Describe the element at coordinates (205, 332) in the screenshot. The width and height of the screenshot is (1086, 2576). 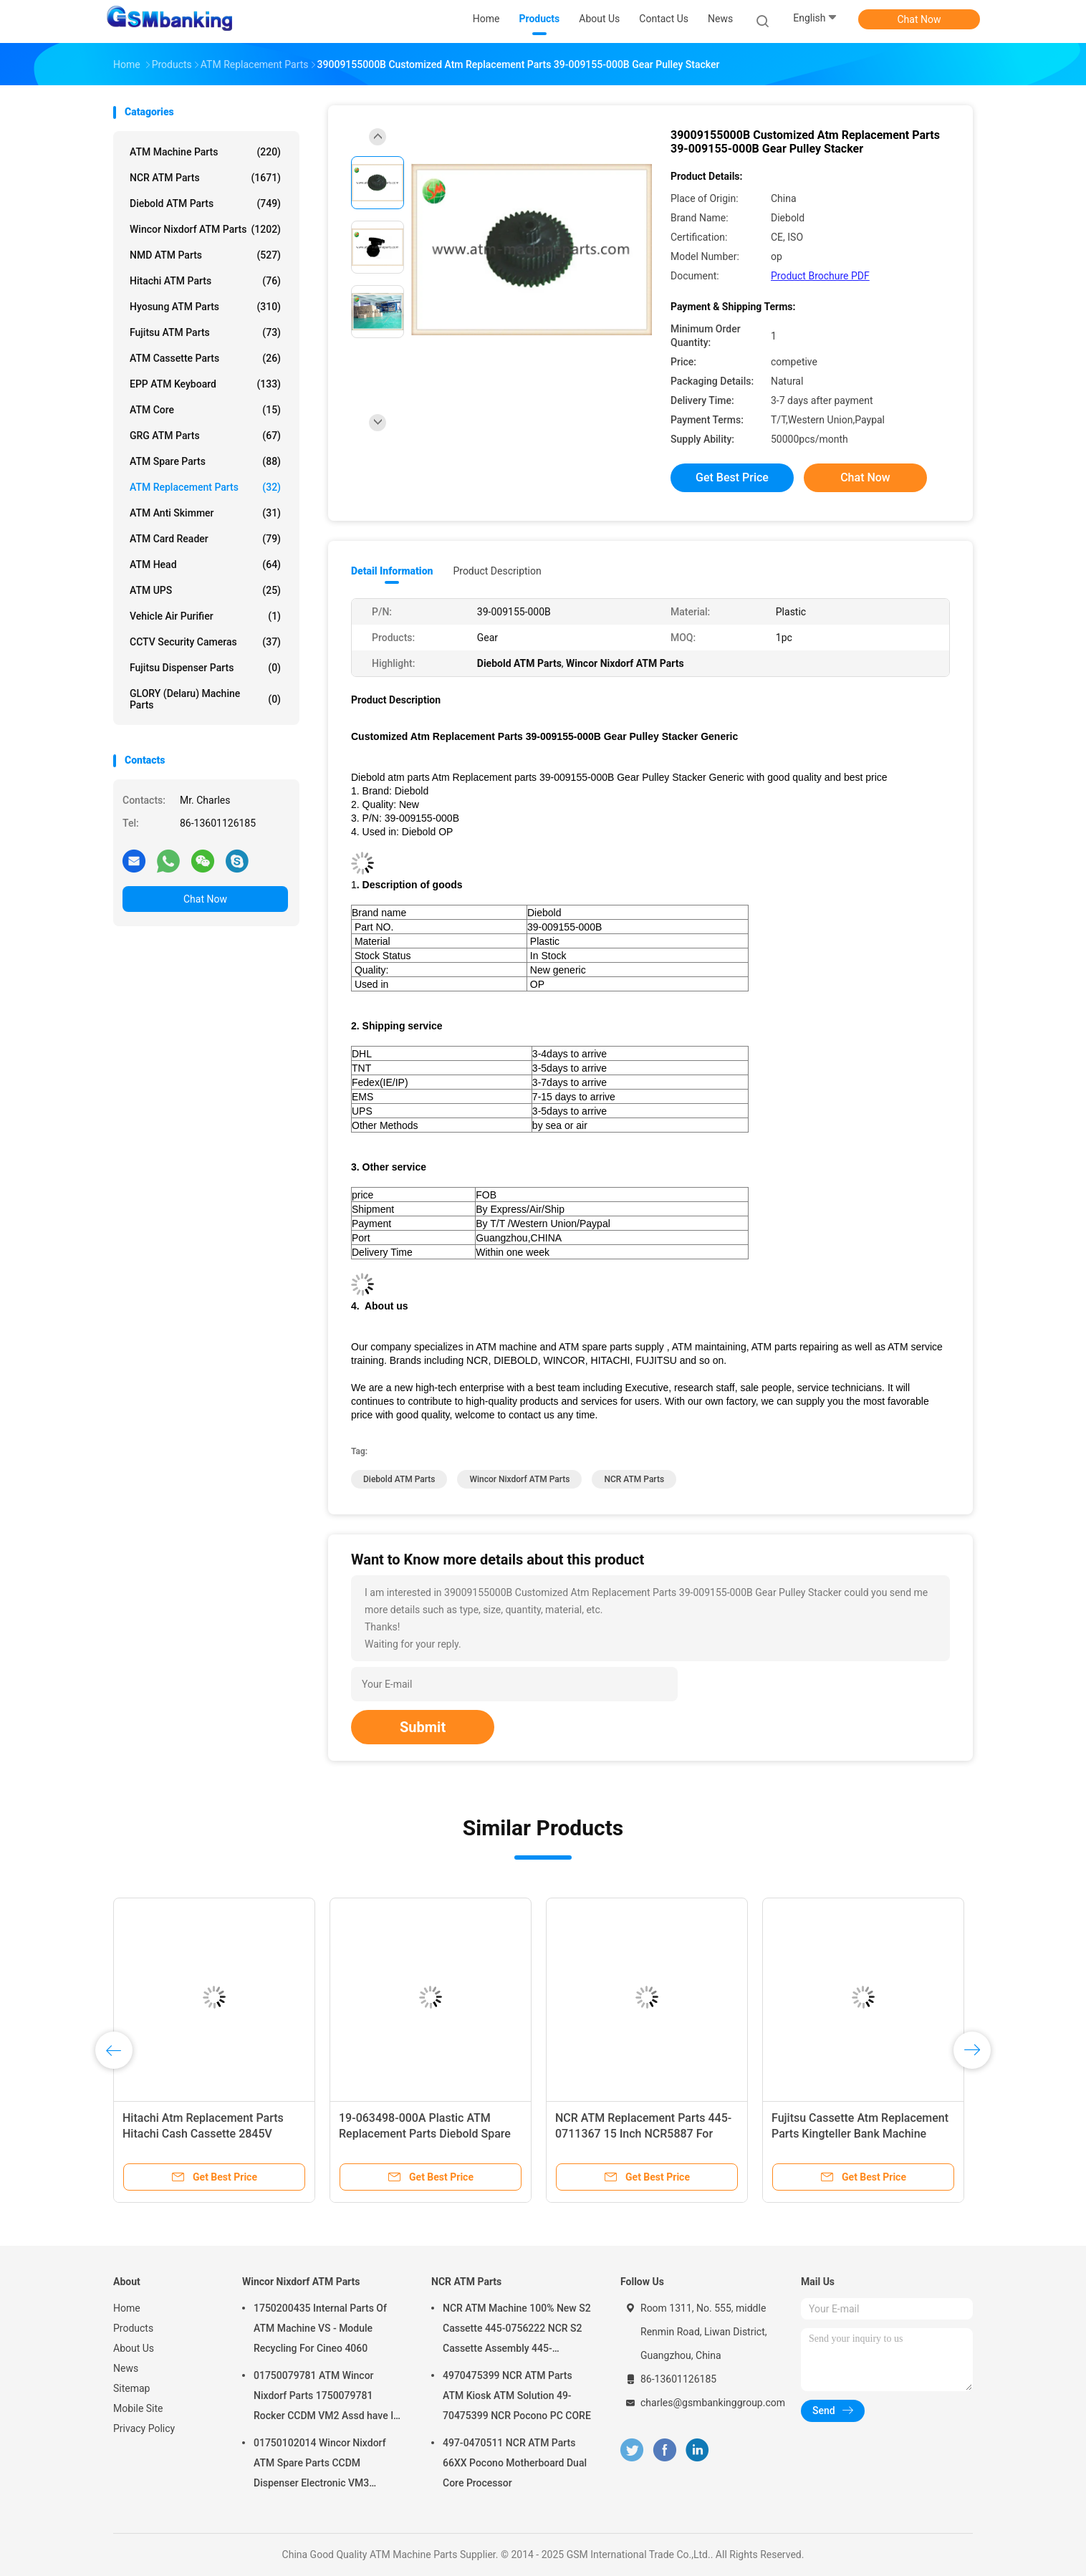
I see `Fujitsu ATM Parts` at that location.